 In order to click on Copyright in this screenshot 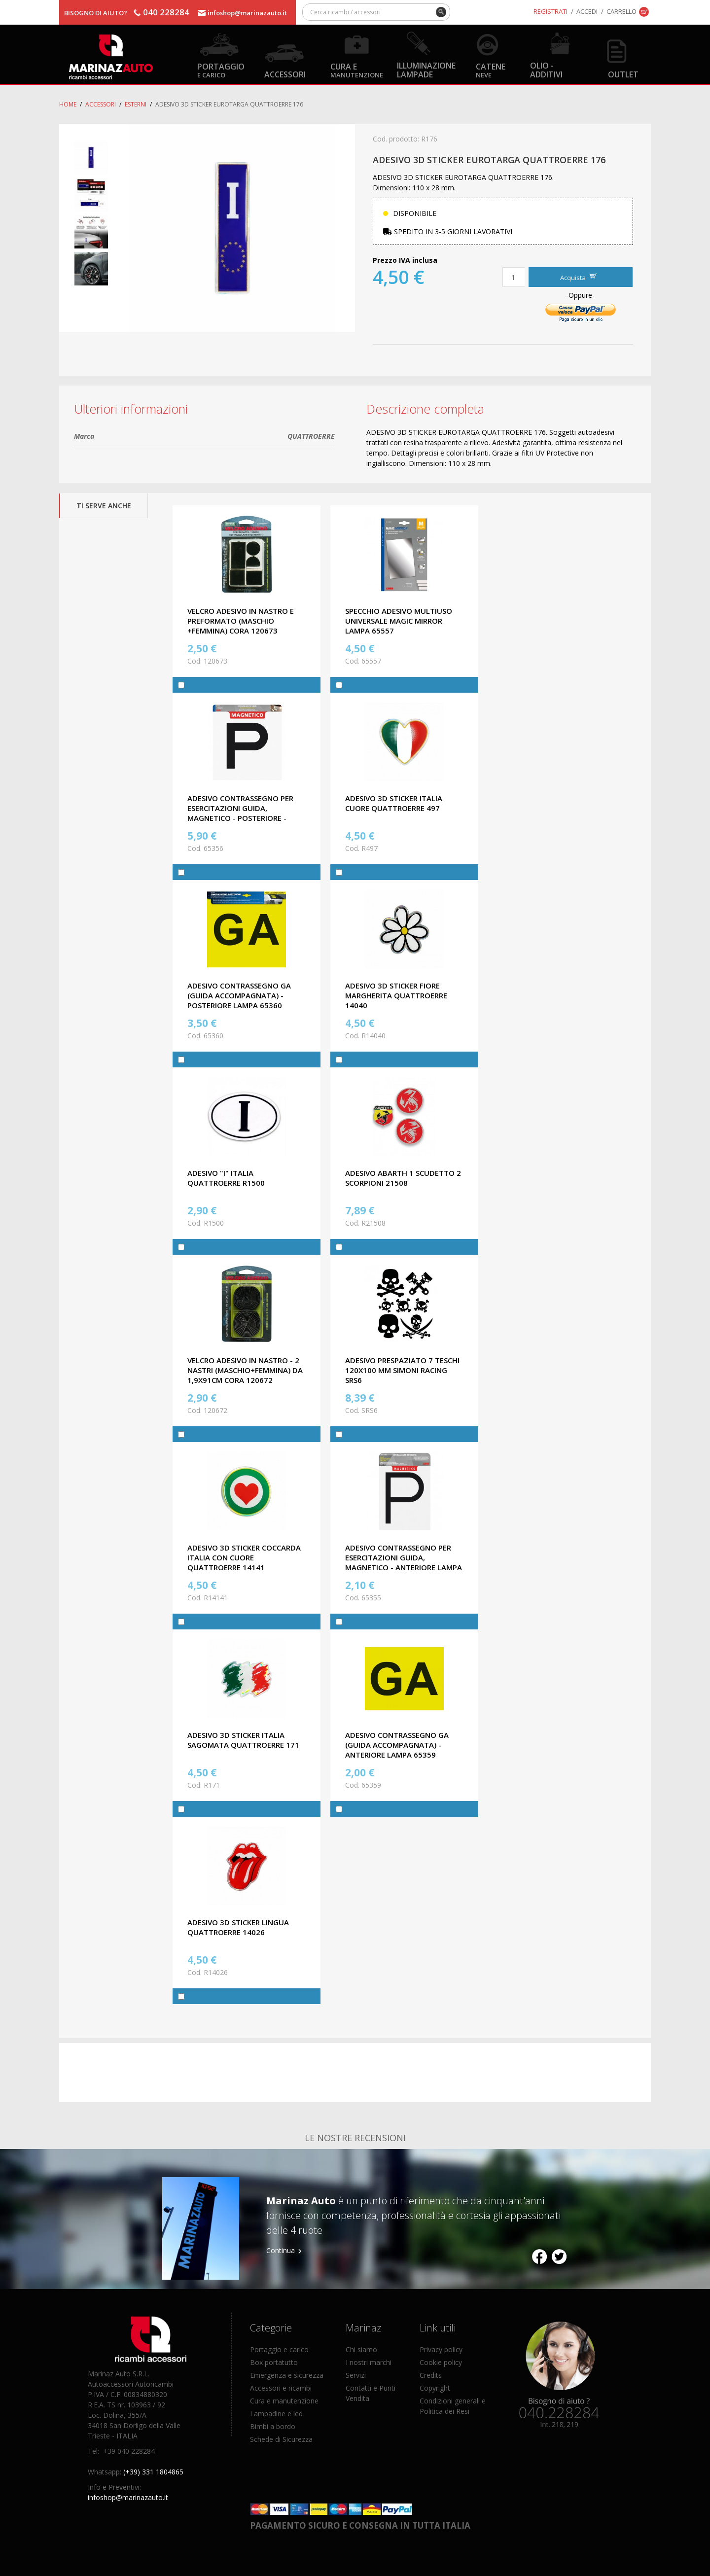, I will do `click(435, 2388)`.